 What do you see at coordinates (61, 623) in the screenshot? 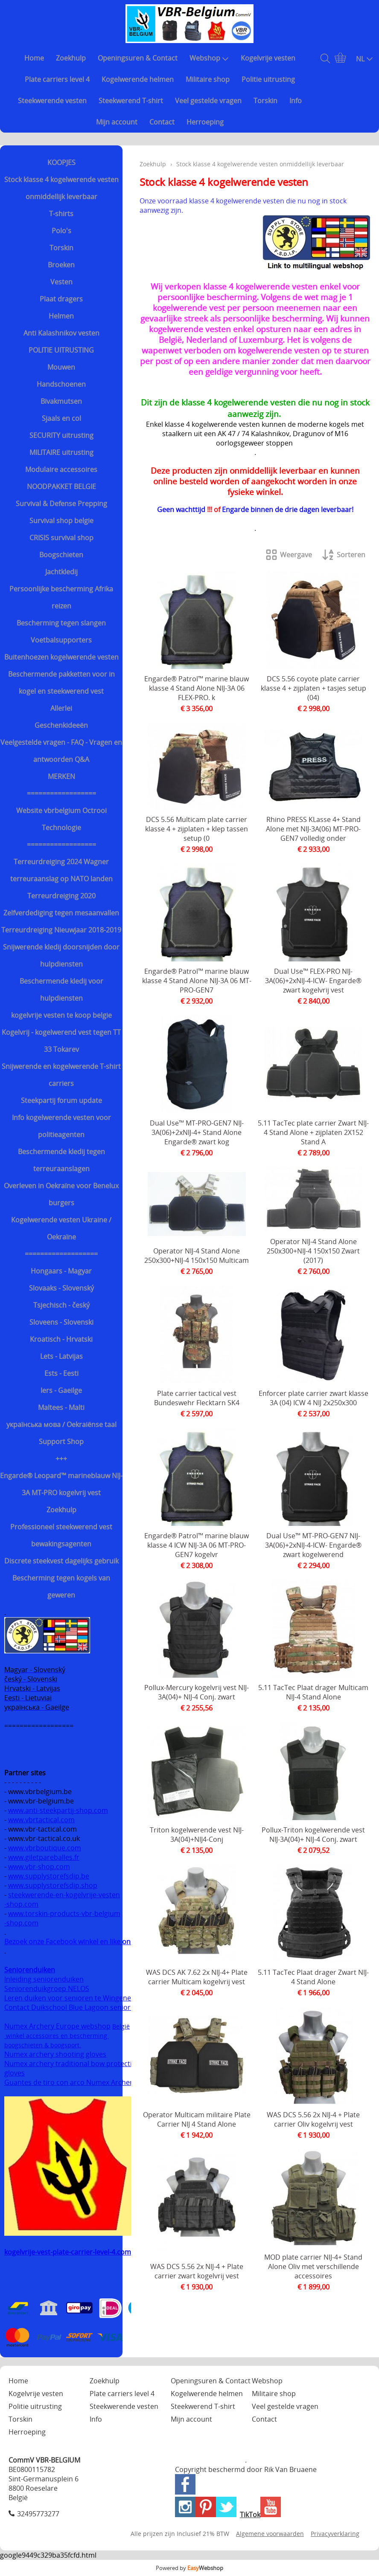
I see `Bescherming tegen slangen` at bounding box center [61, 623].